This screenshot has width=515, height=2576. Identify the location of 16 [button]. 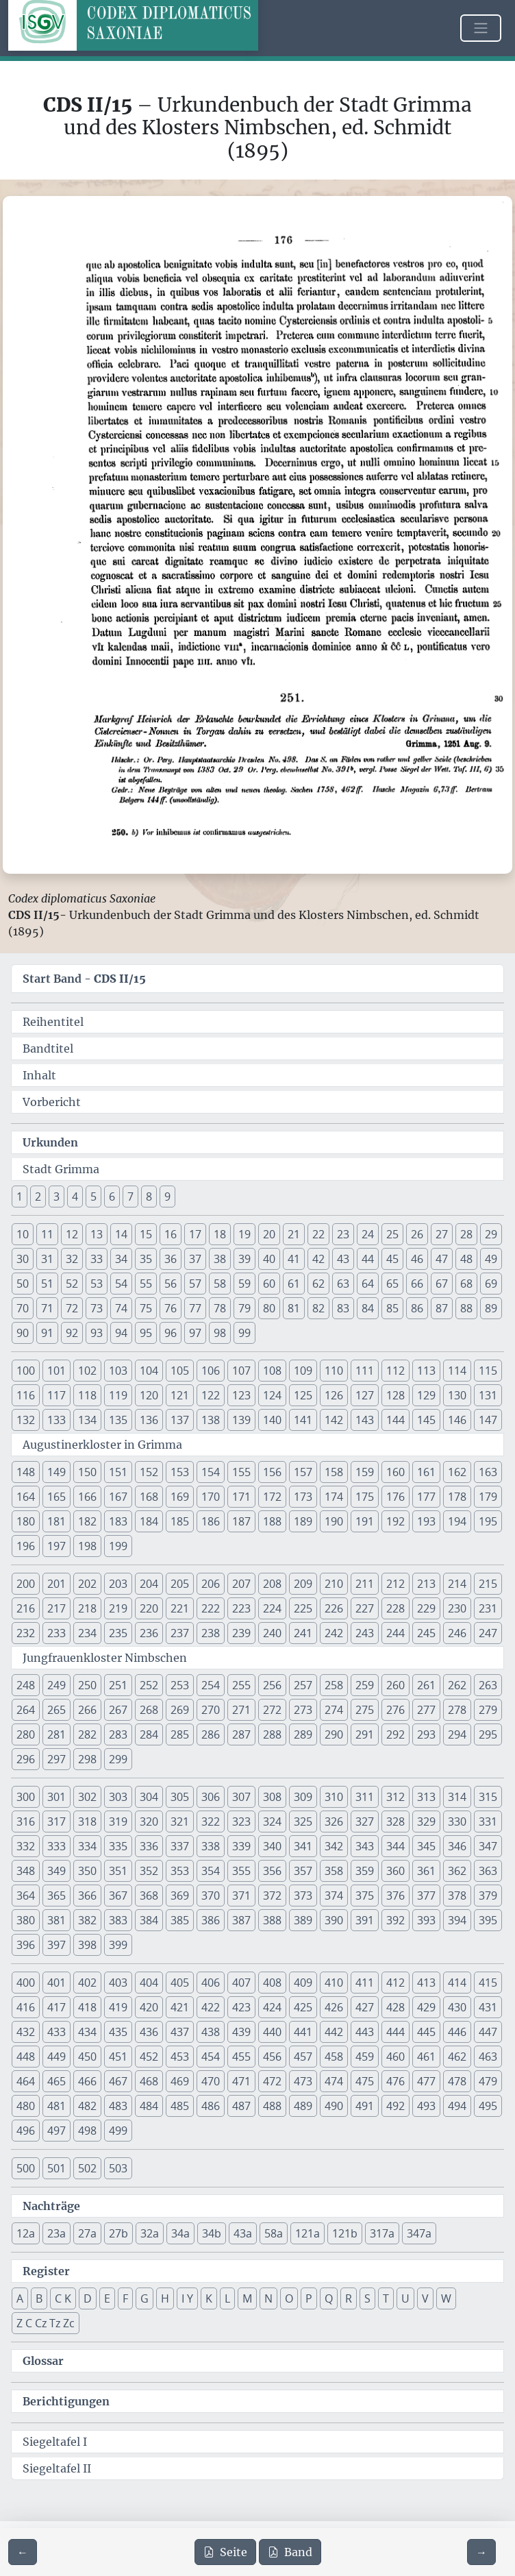
(170, 1234).